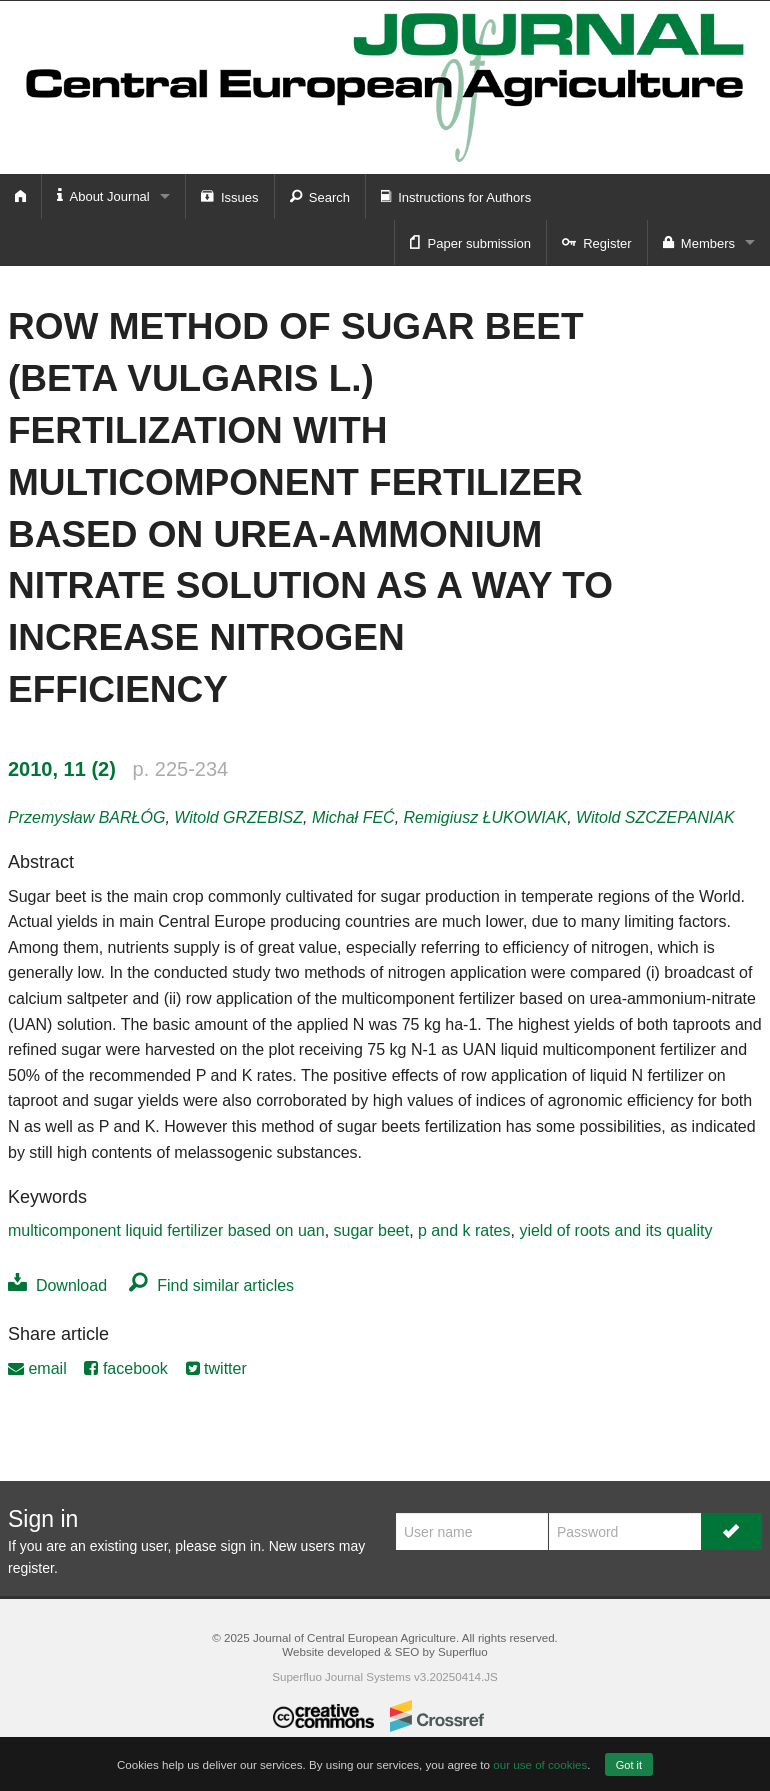  I want to click on facebook, so click(125, 1368).